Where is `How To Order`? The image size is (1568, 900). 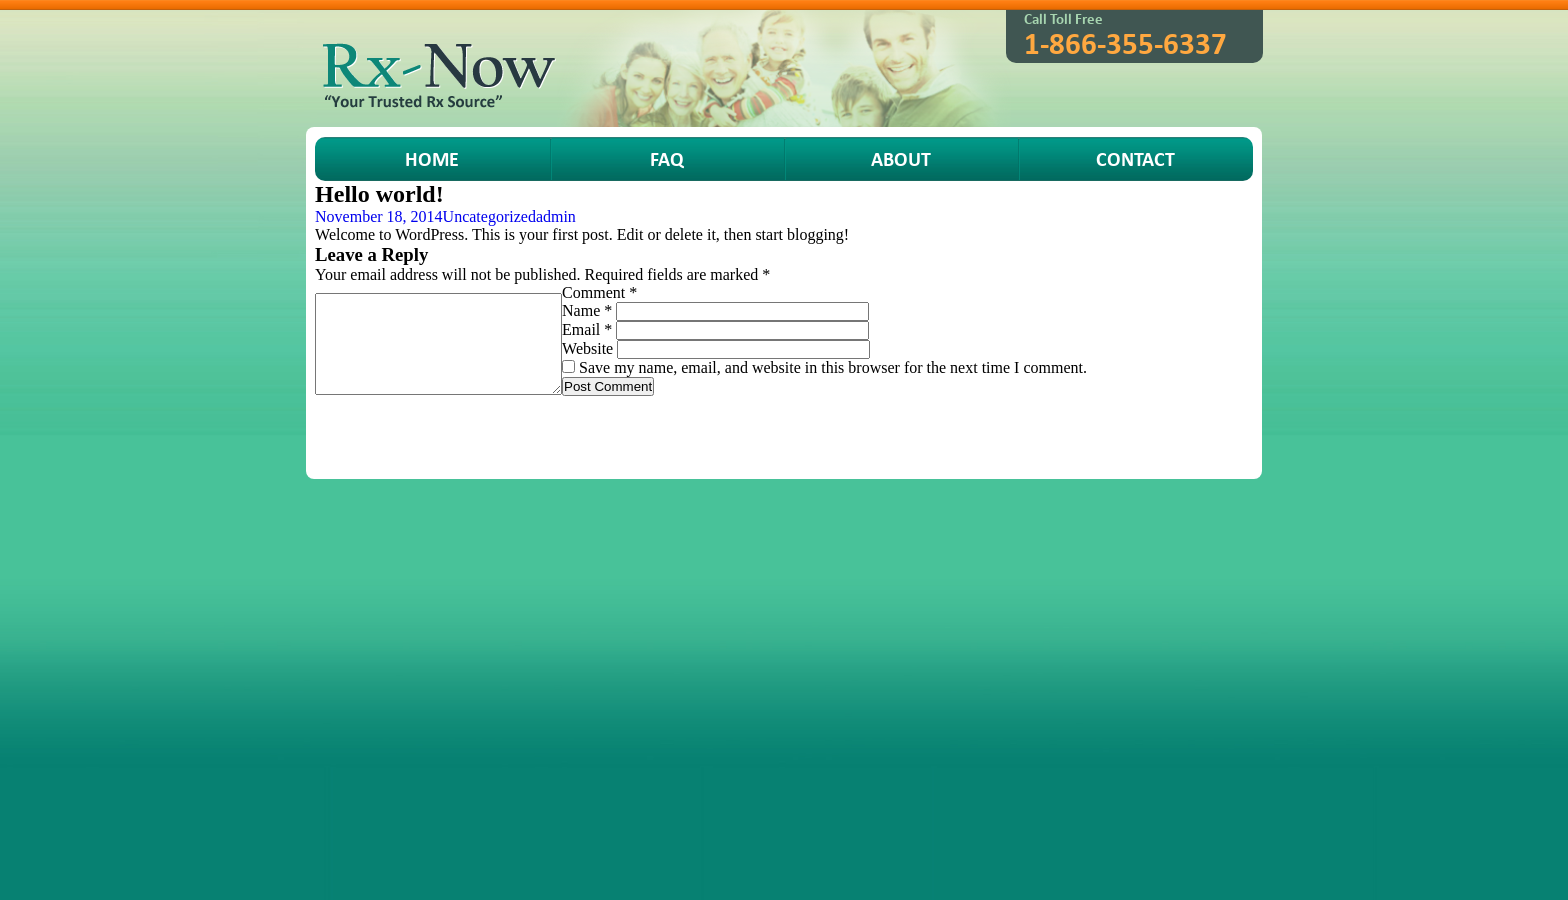
How To Order is located at coordinates (614, 426).